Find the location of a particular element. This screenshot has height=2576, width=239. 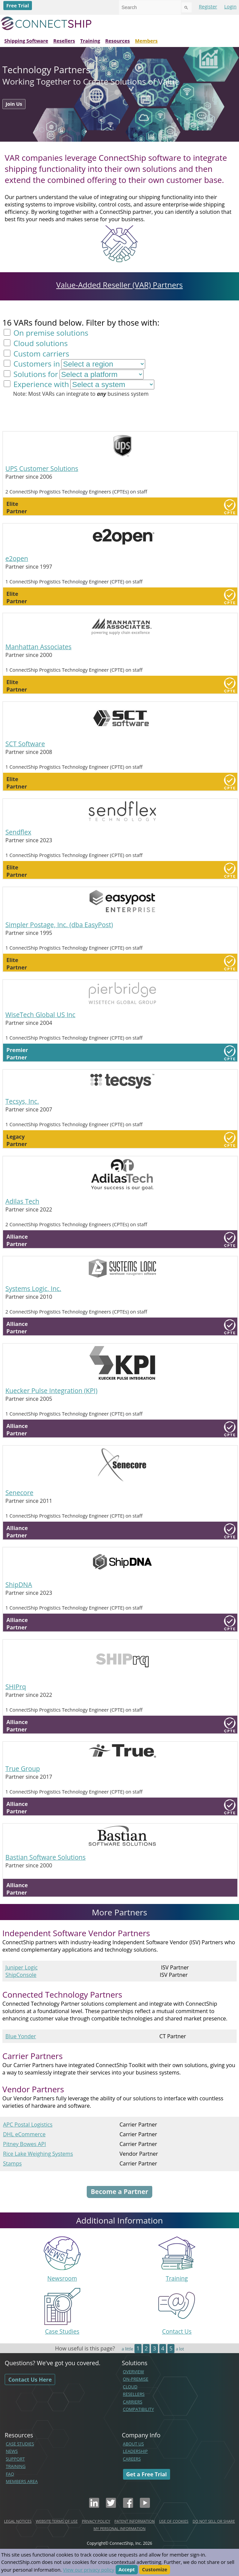

CARRIERS is located at coordinates (133, 2402).